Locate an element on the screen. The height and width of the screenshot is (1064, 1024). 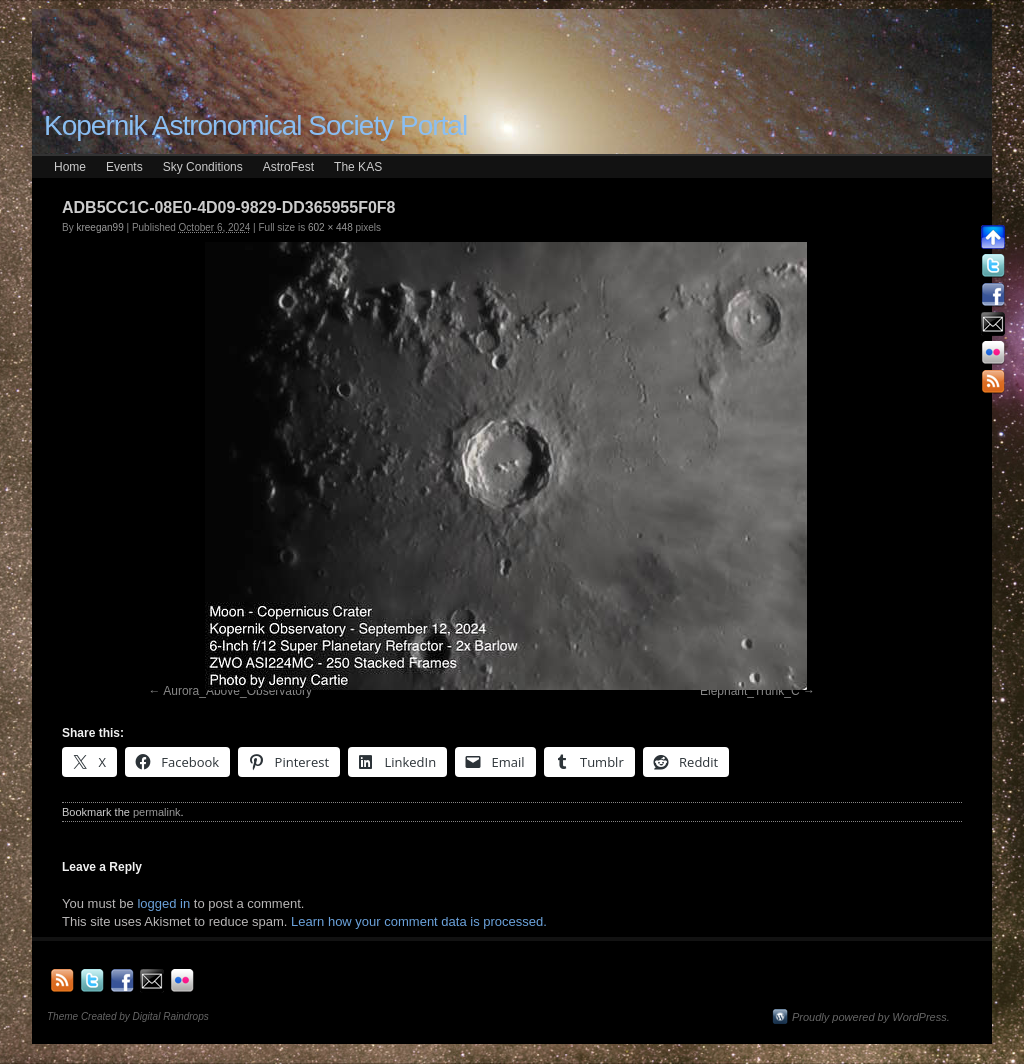
Learn how your comment data is processed. is located at coordinates (419, 921).